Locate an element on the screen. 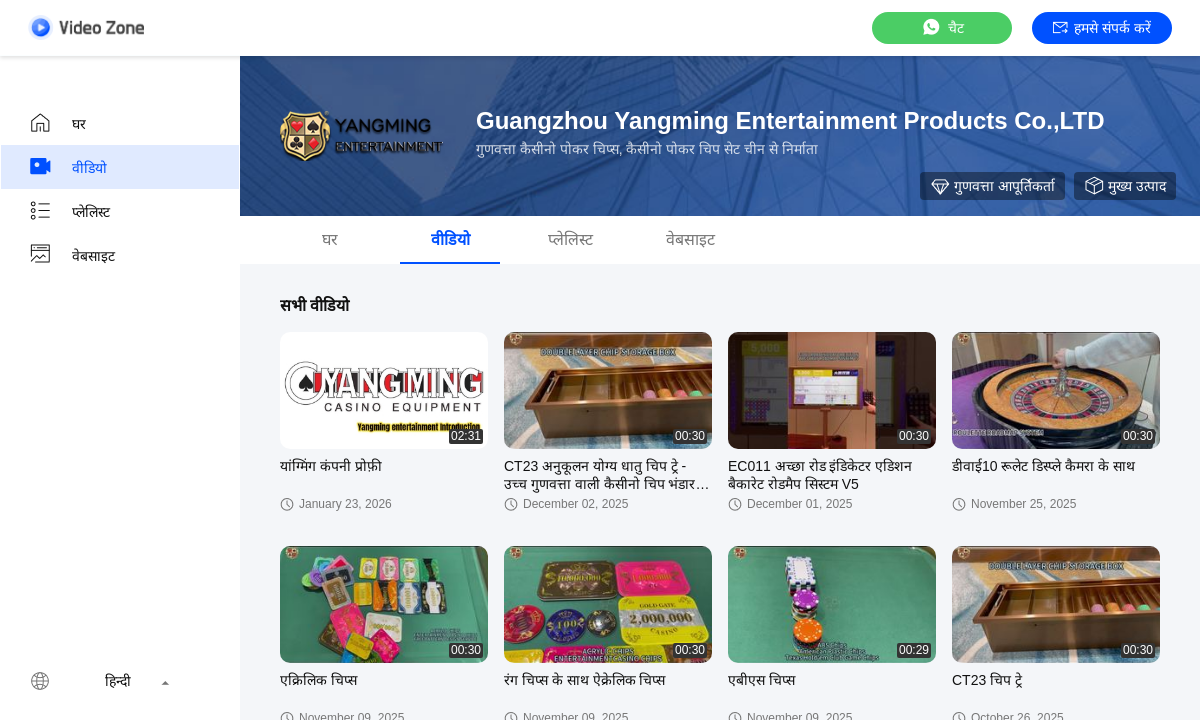 The image size is (1200, 720). वेबसाइट is located at coordinates (71, 255).